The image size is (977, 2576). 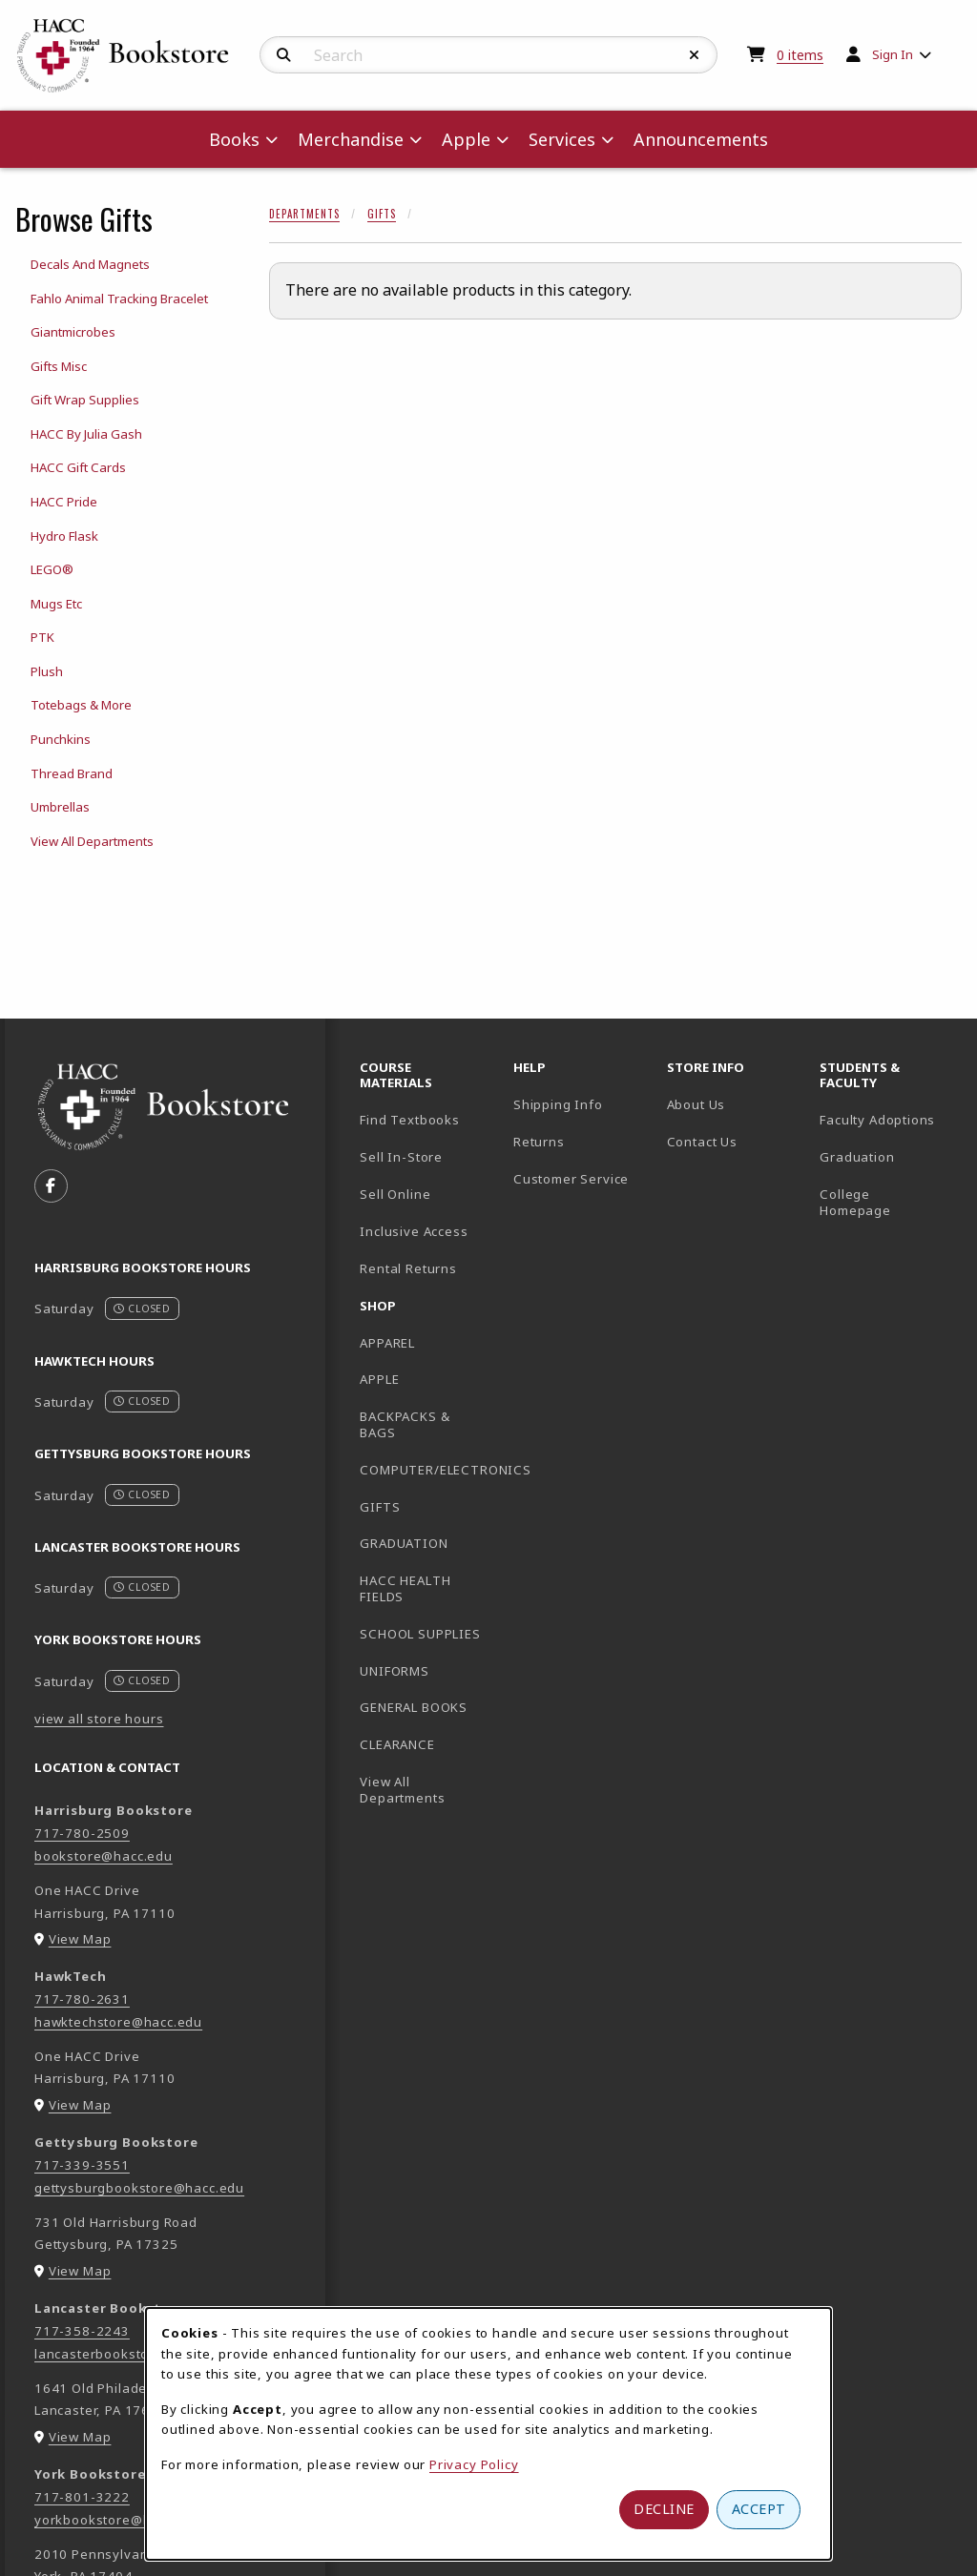 What do you see at coordinates (64, 501) in the screenshot?
I see `HACC Pride` at bounding box center [64, 501].